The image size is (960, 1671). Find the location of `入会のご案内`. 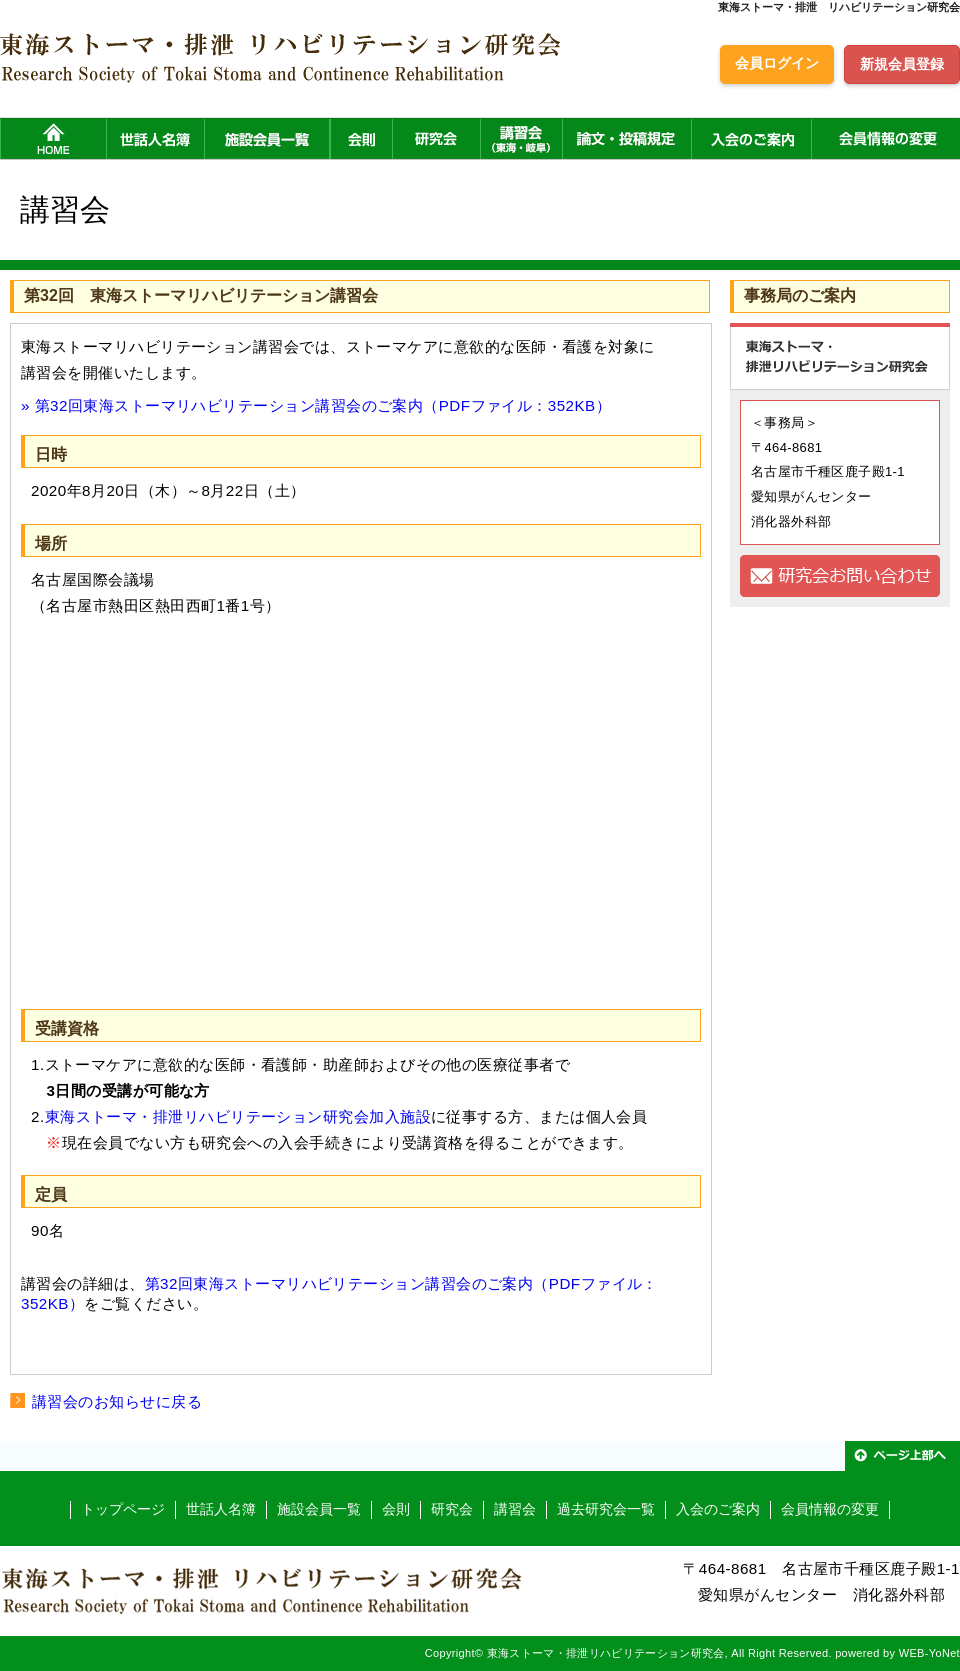

入会のご案内 is located at coordinates (718, 1509).